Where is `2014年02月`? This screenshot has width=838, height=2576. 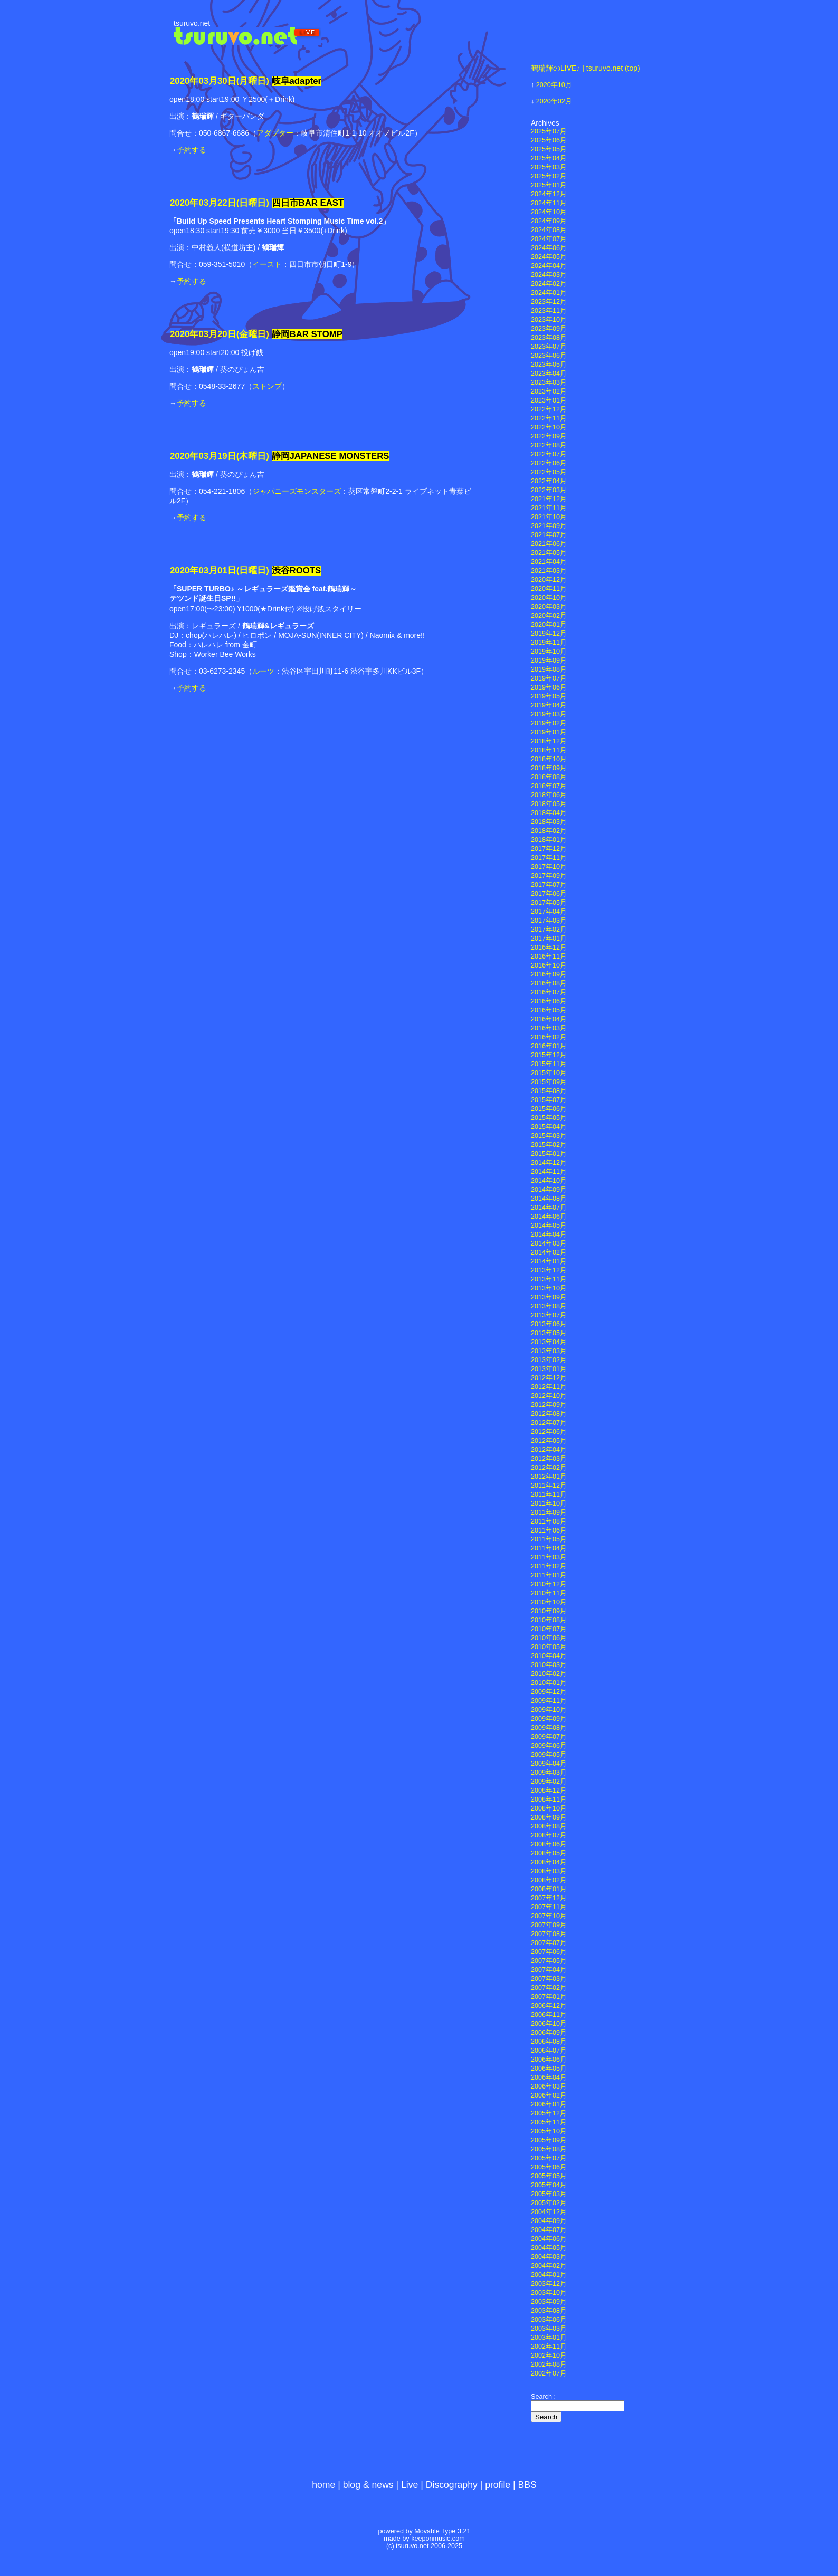
2014年02月 is located at coordinates (549, 1252).